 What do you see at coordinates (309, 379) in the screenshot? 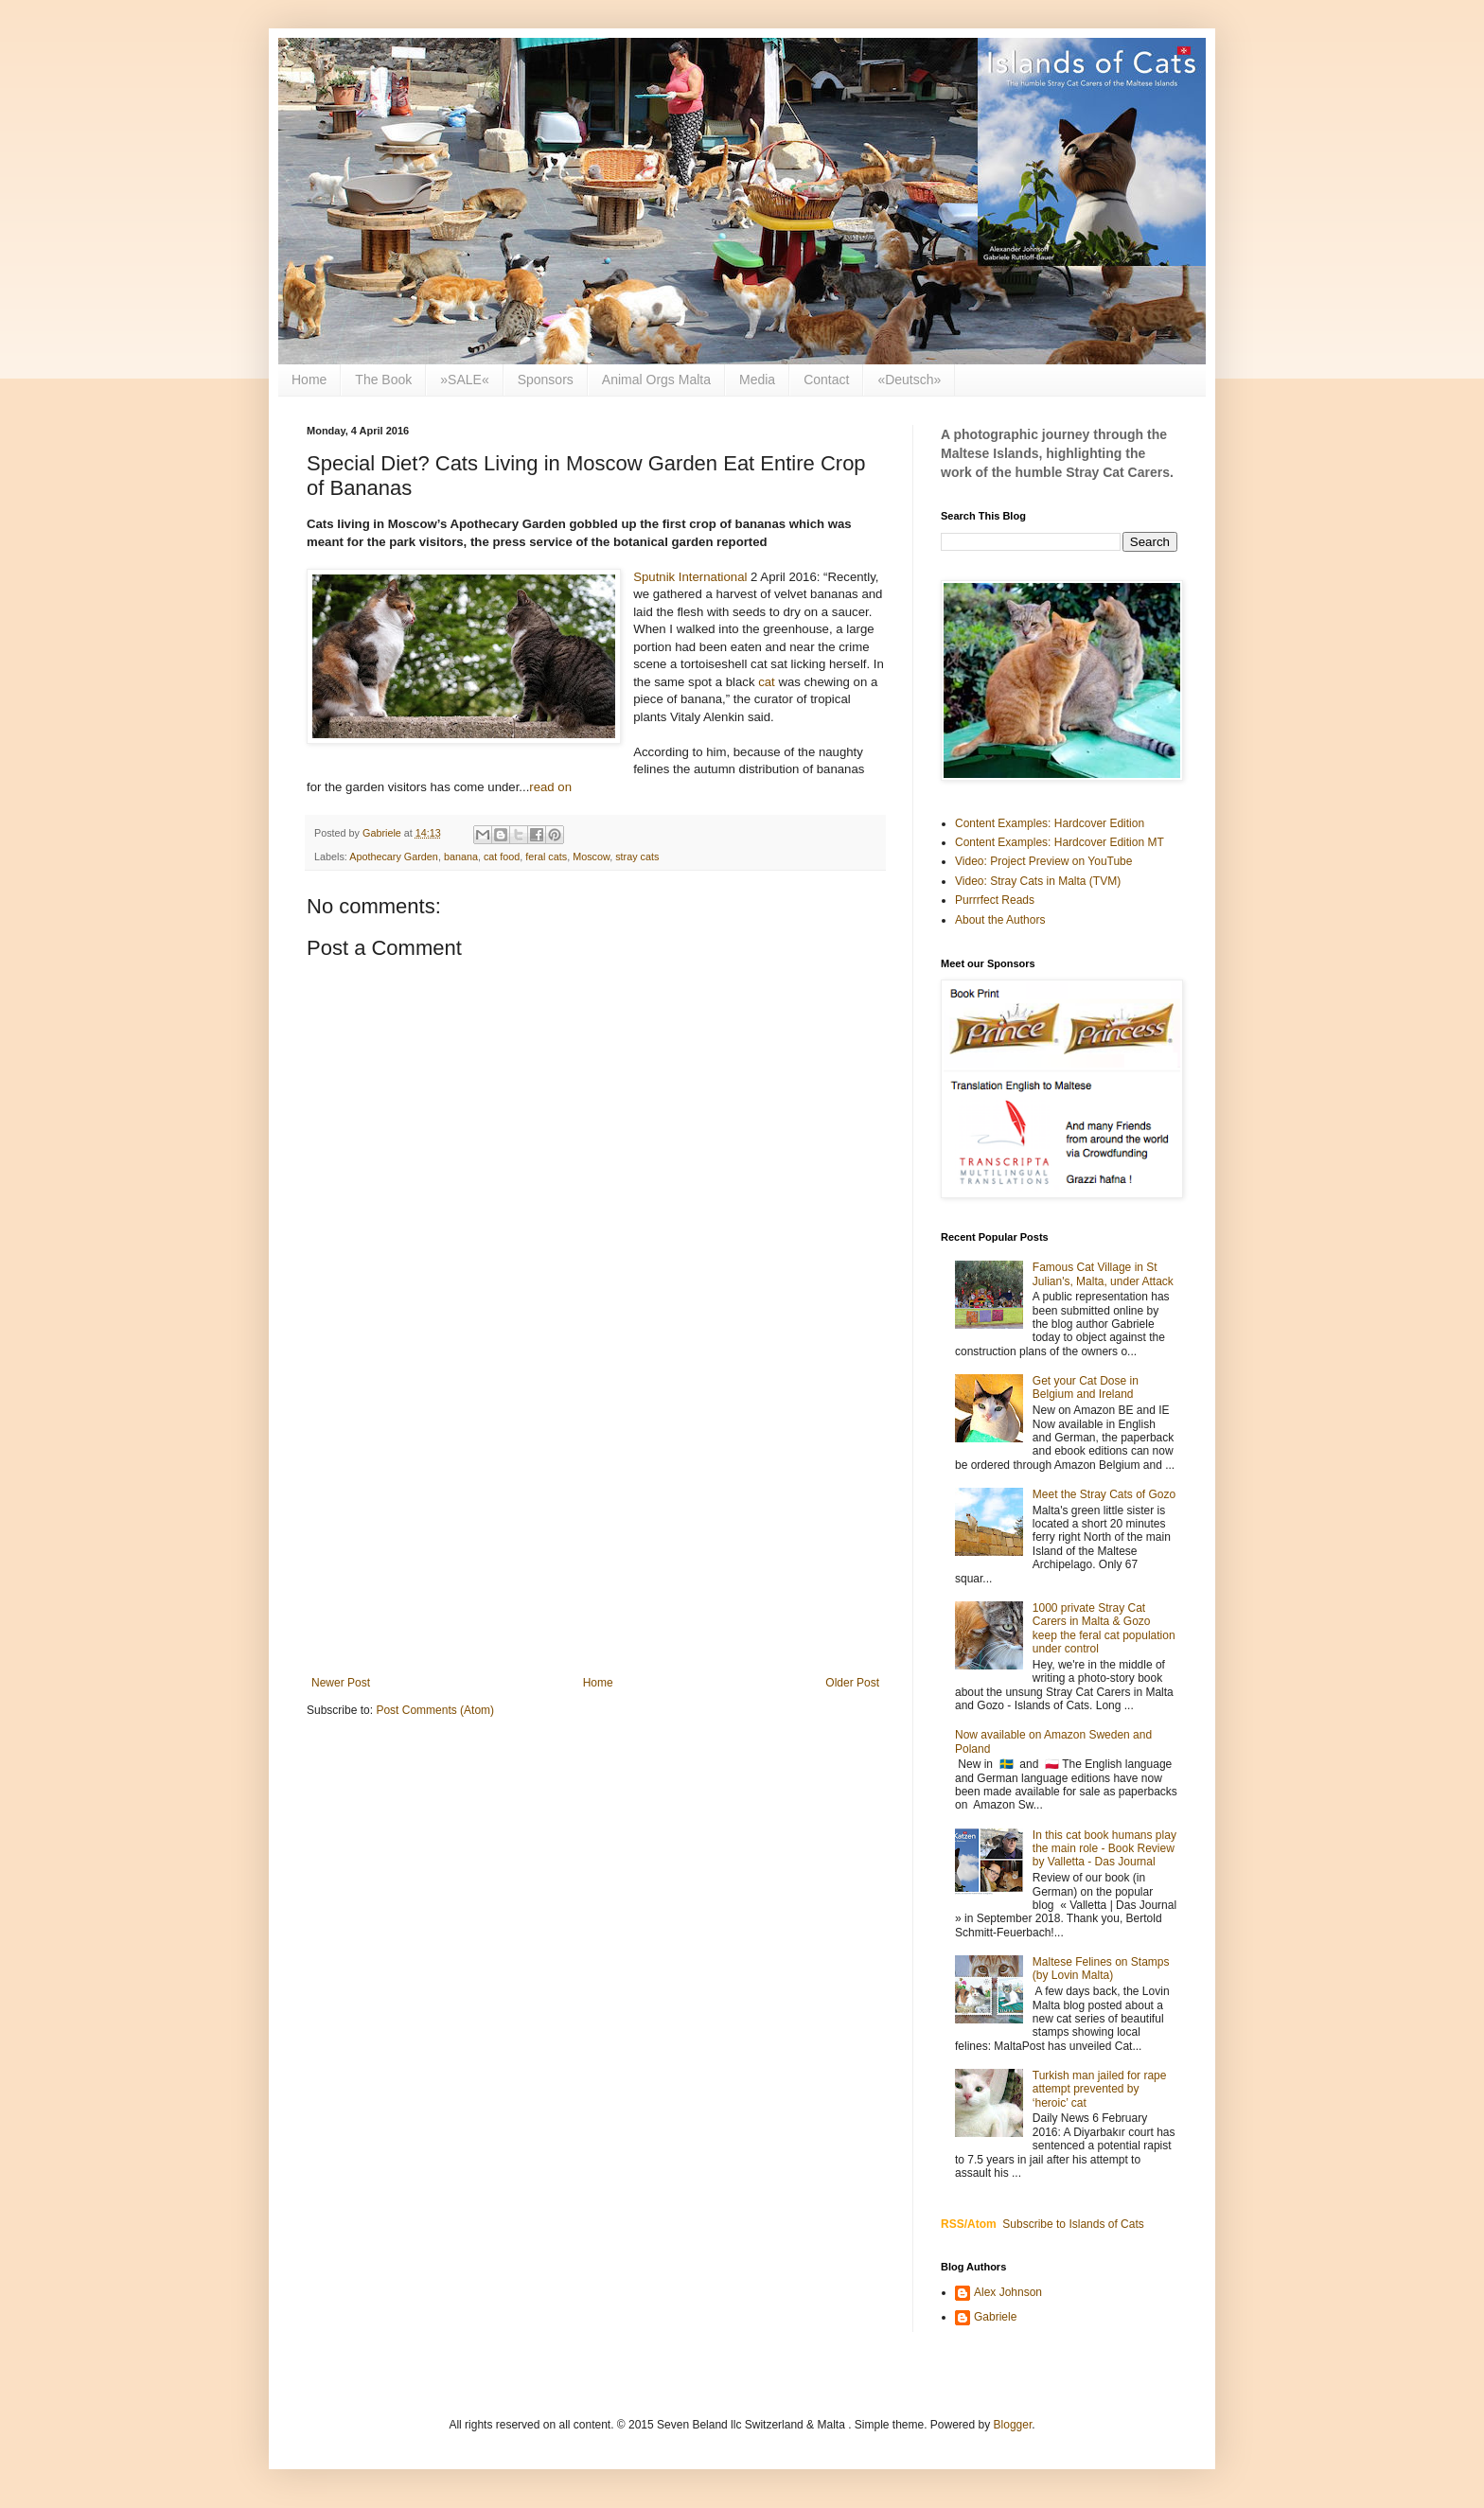
I see `Home` at bounding box center [309, 379].